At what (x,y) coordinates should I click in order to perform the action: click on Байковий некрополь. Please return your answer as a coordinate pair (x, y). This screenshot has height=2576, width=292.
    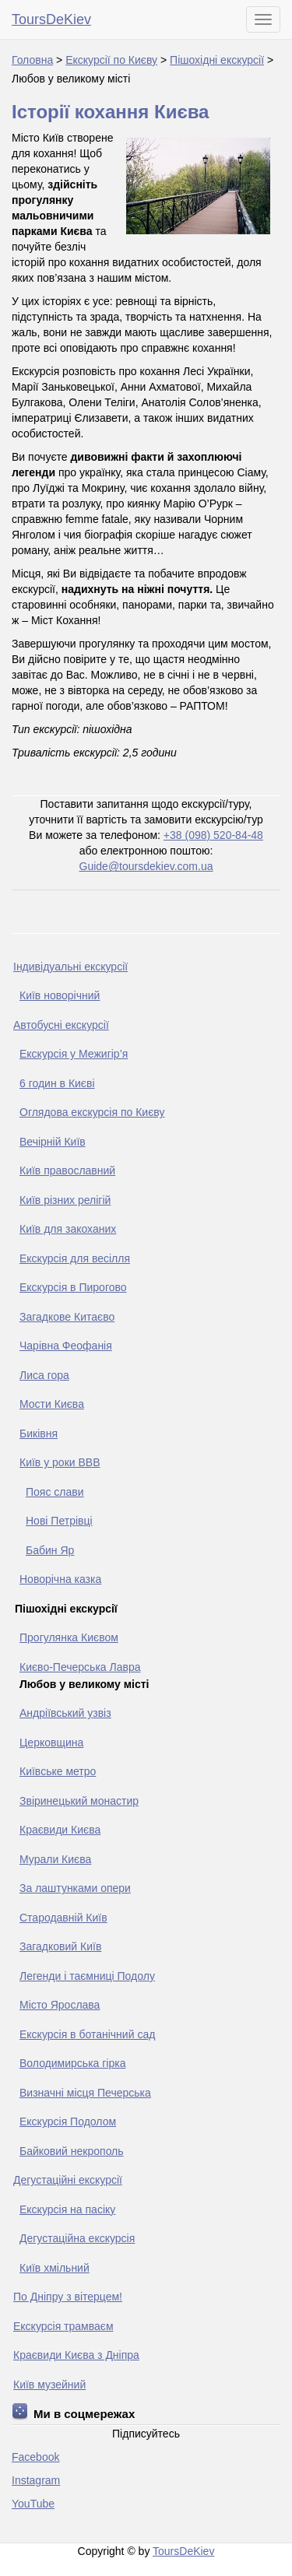
    Looking at the image, I should click on (71, 2151).